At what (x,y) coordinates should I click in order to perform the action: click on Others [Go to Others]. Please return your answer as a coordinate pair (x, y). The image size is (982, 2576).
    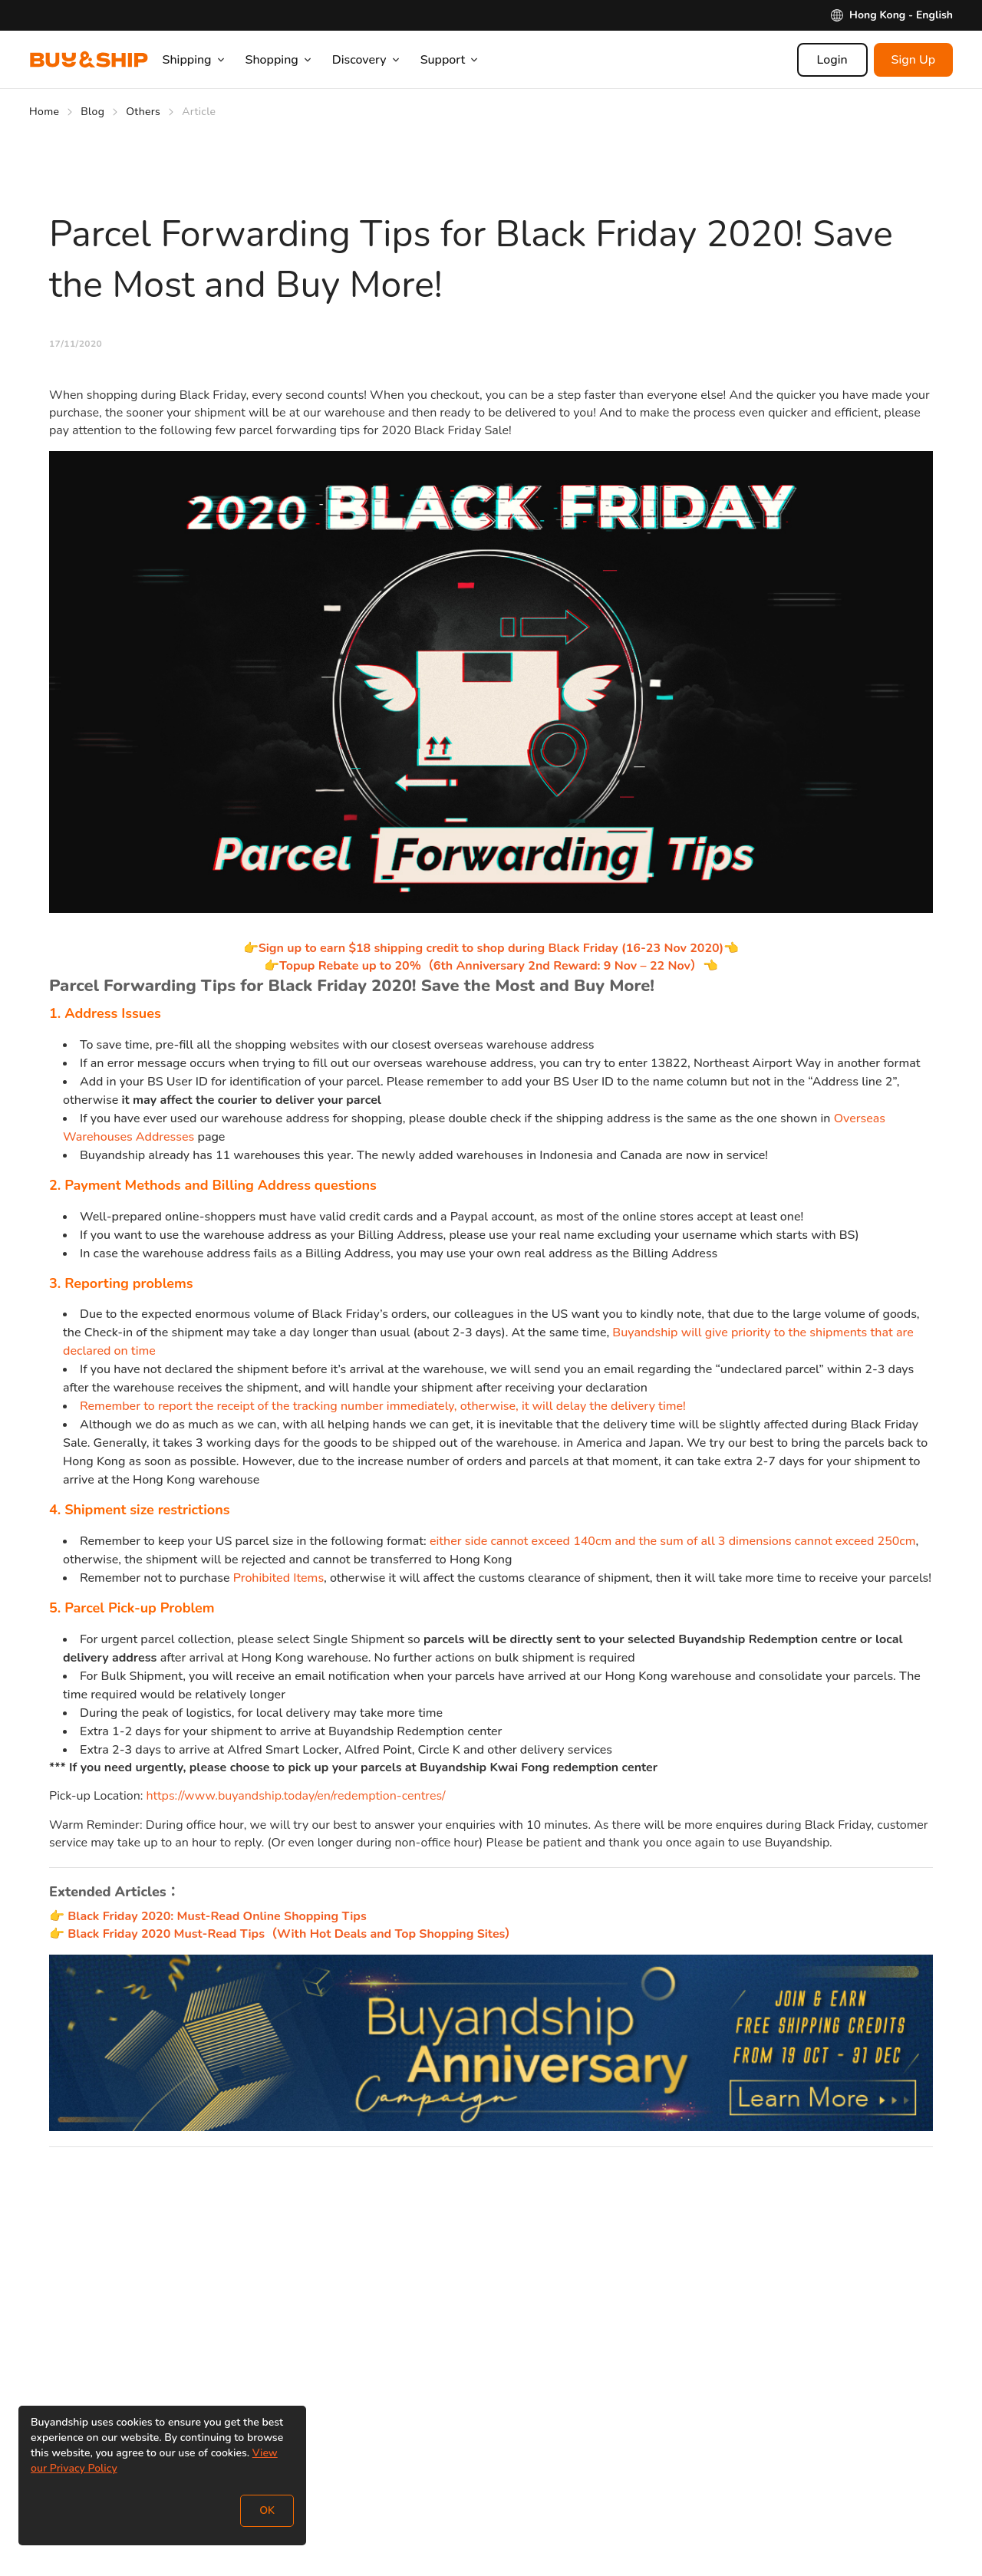
    Looking at the image, I should click on (143, 111).